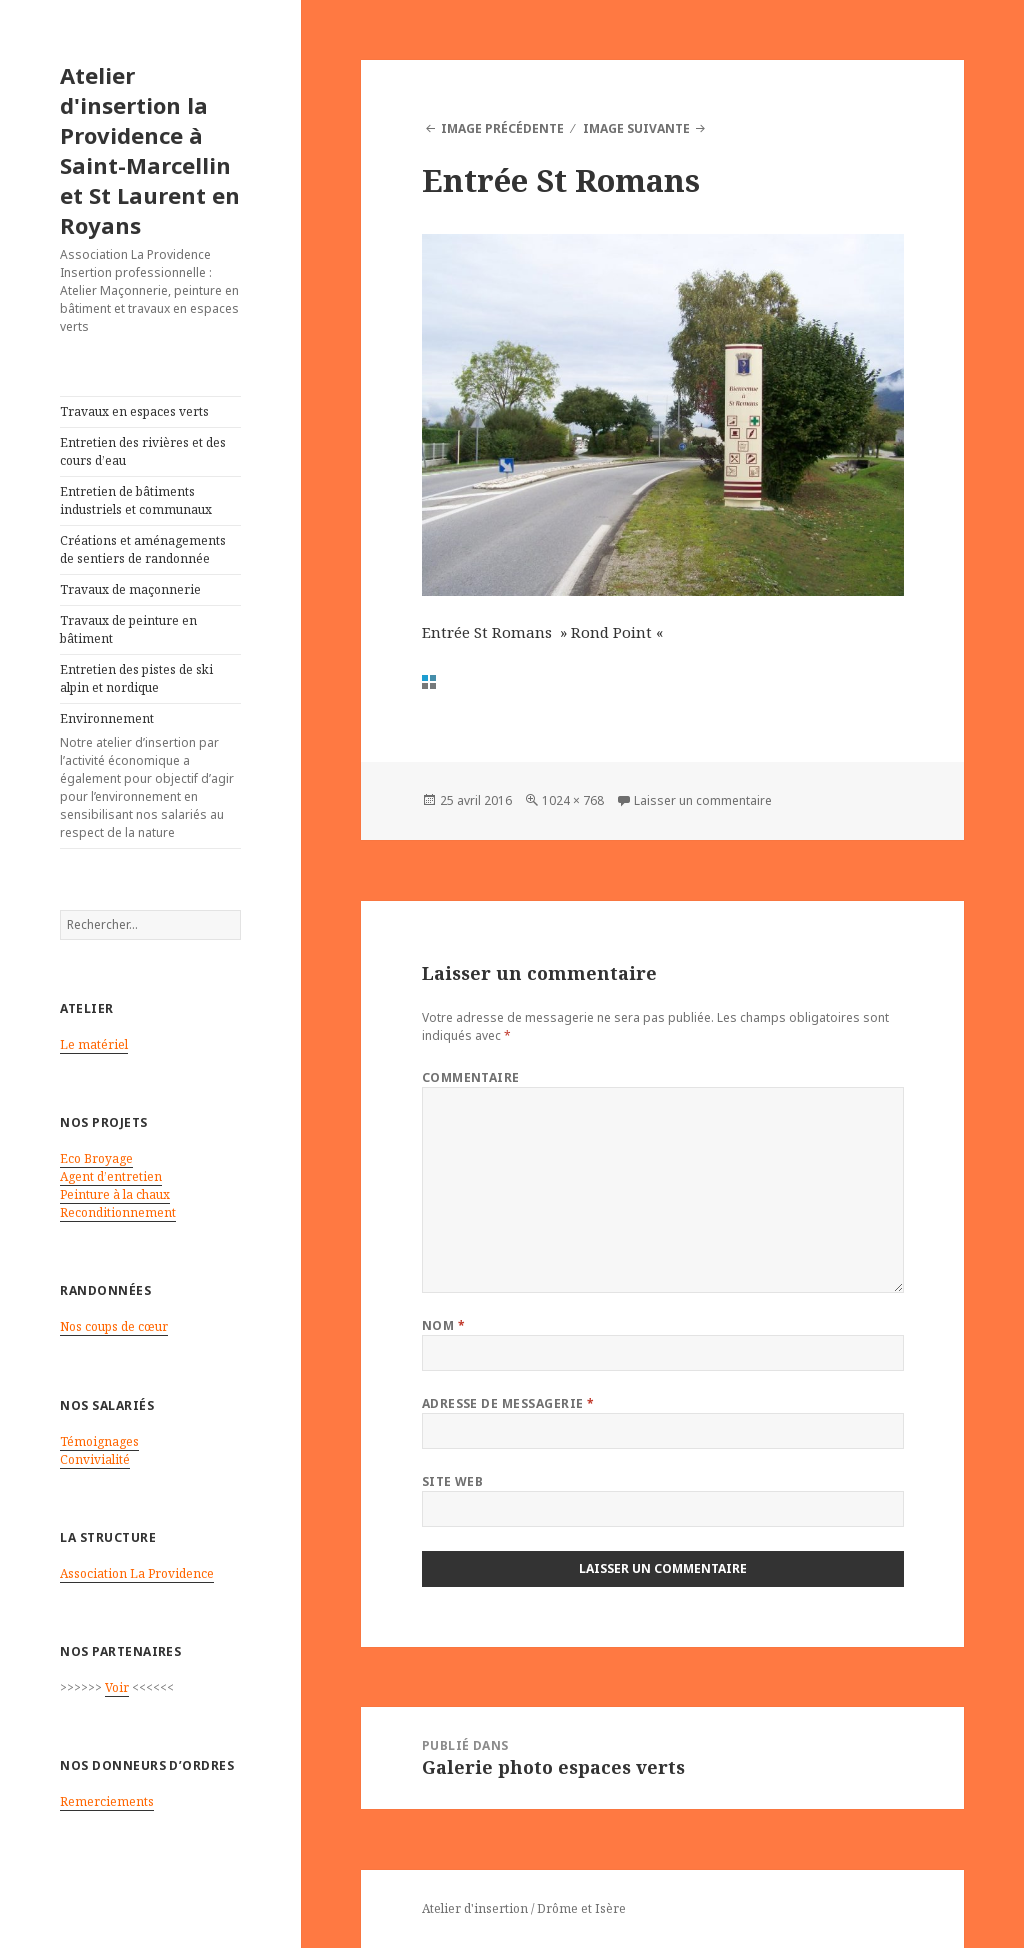 The width and height of the screenshot is (1024, 1948). What do you see at coordinates (130, 589) in the screenshot?
I see `Travaux de maçonnerie` at bounding box center [130, 589].